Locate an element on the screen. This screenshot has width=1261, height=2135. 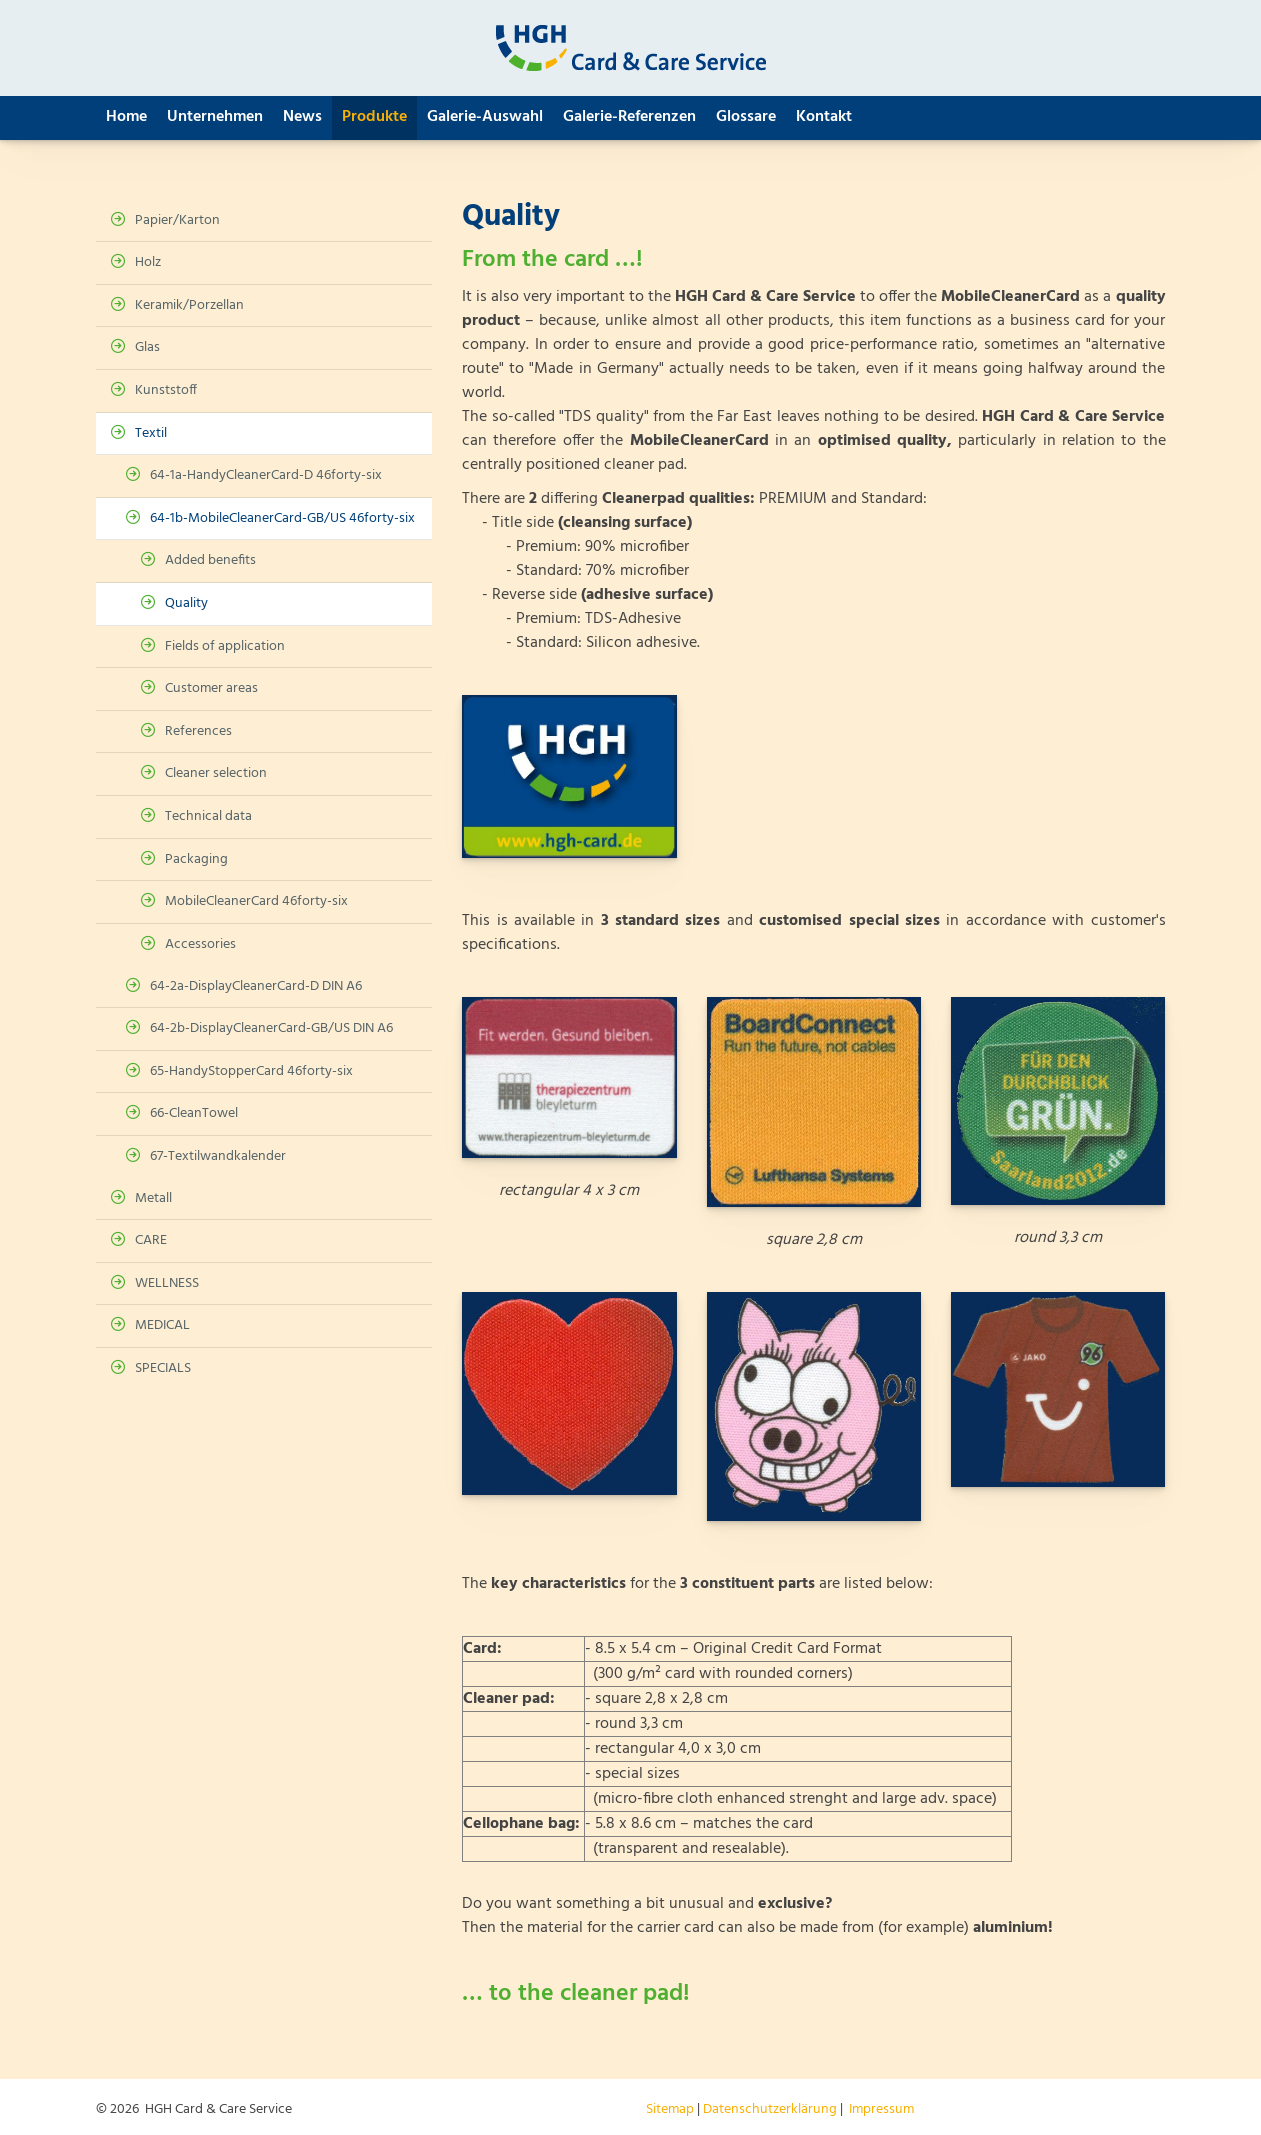
Technical data is located at coordinates (208, 816).